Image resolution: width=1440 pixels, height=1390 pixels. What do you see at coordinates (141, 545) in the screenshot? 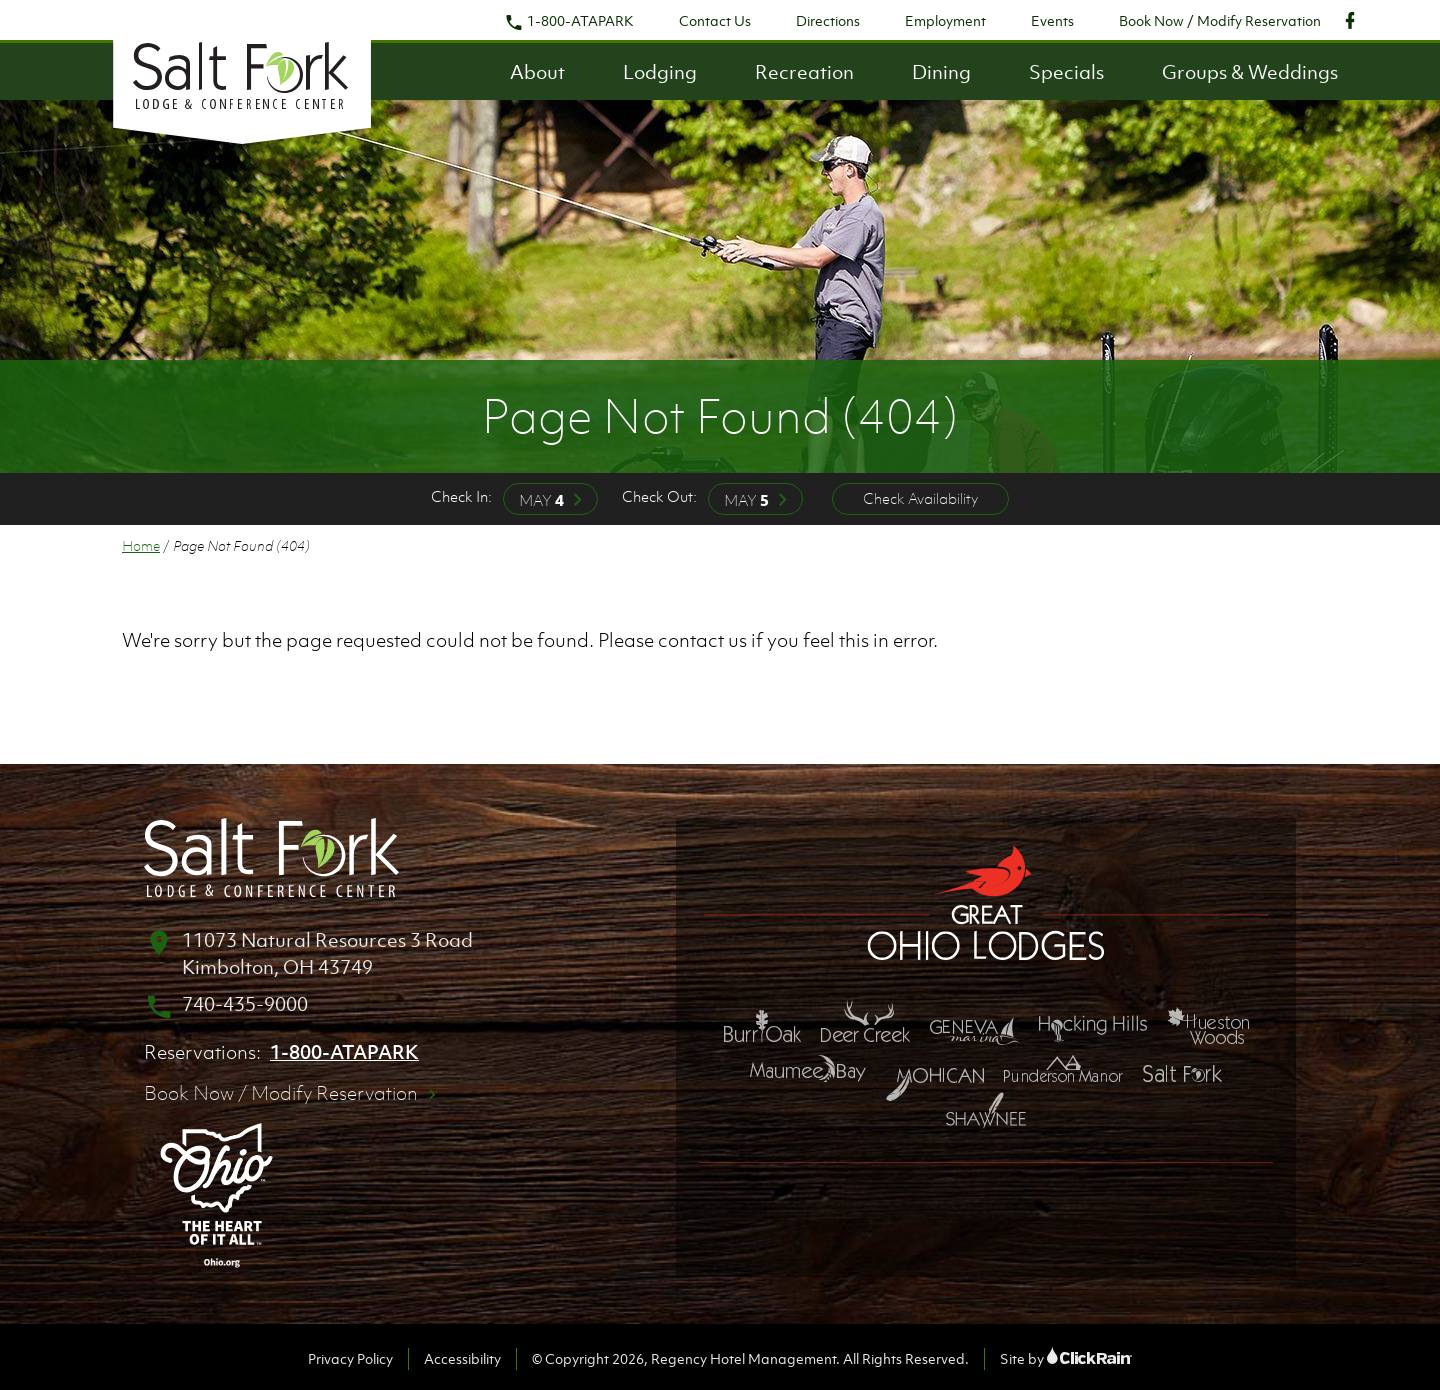
I see `Home` at bounding box center [141, 545].